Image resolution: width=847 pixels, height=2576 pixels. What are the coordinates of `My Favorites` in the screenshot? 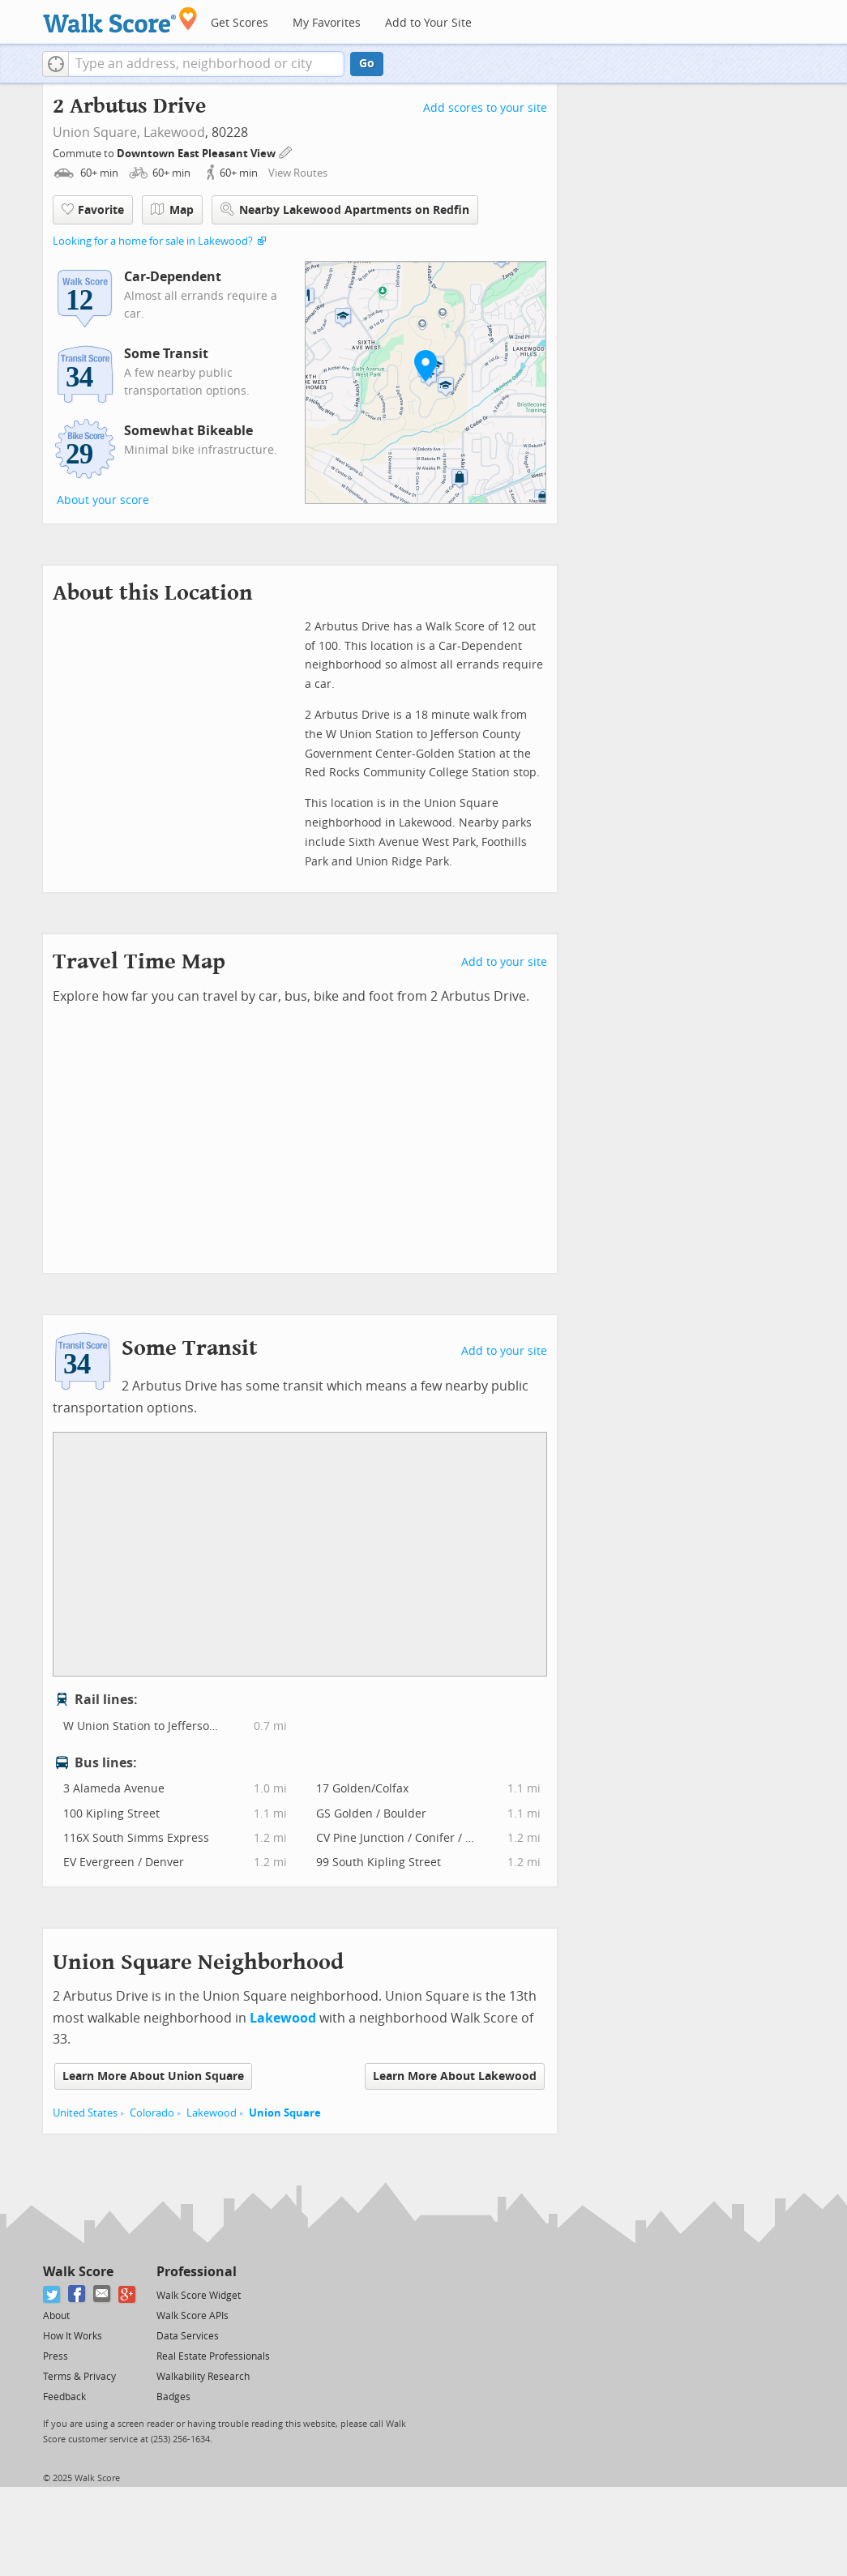 It's located at (327, 23).